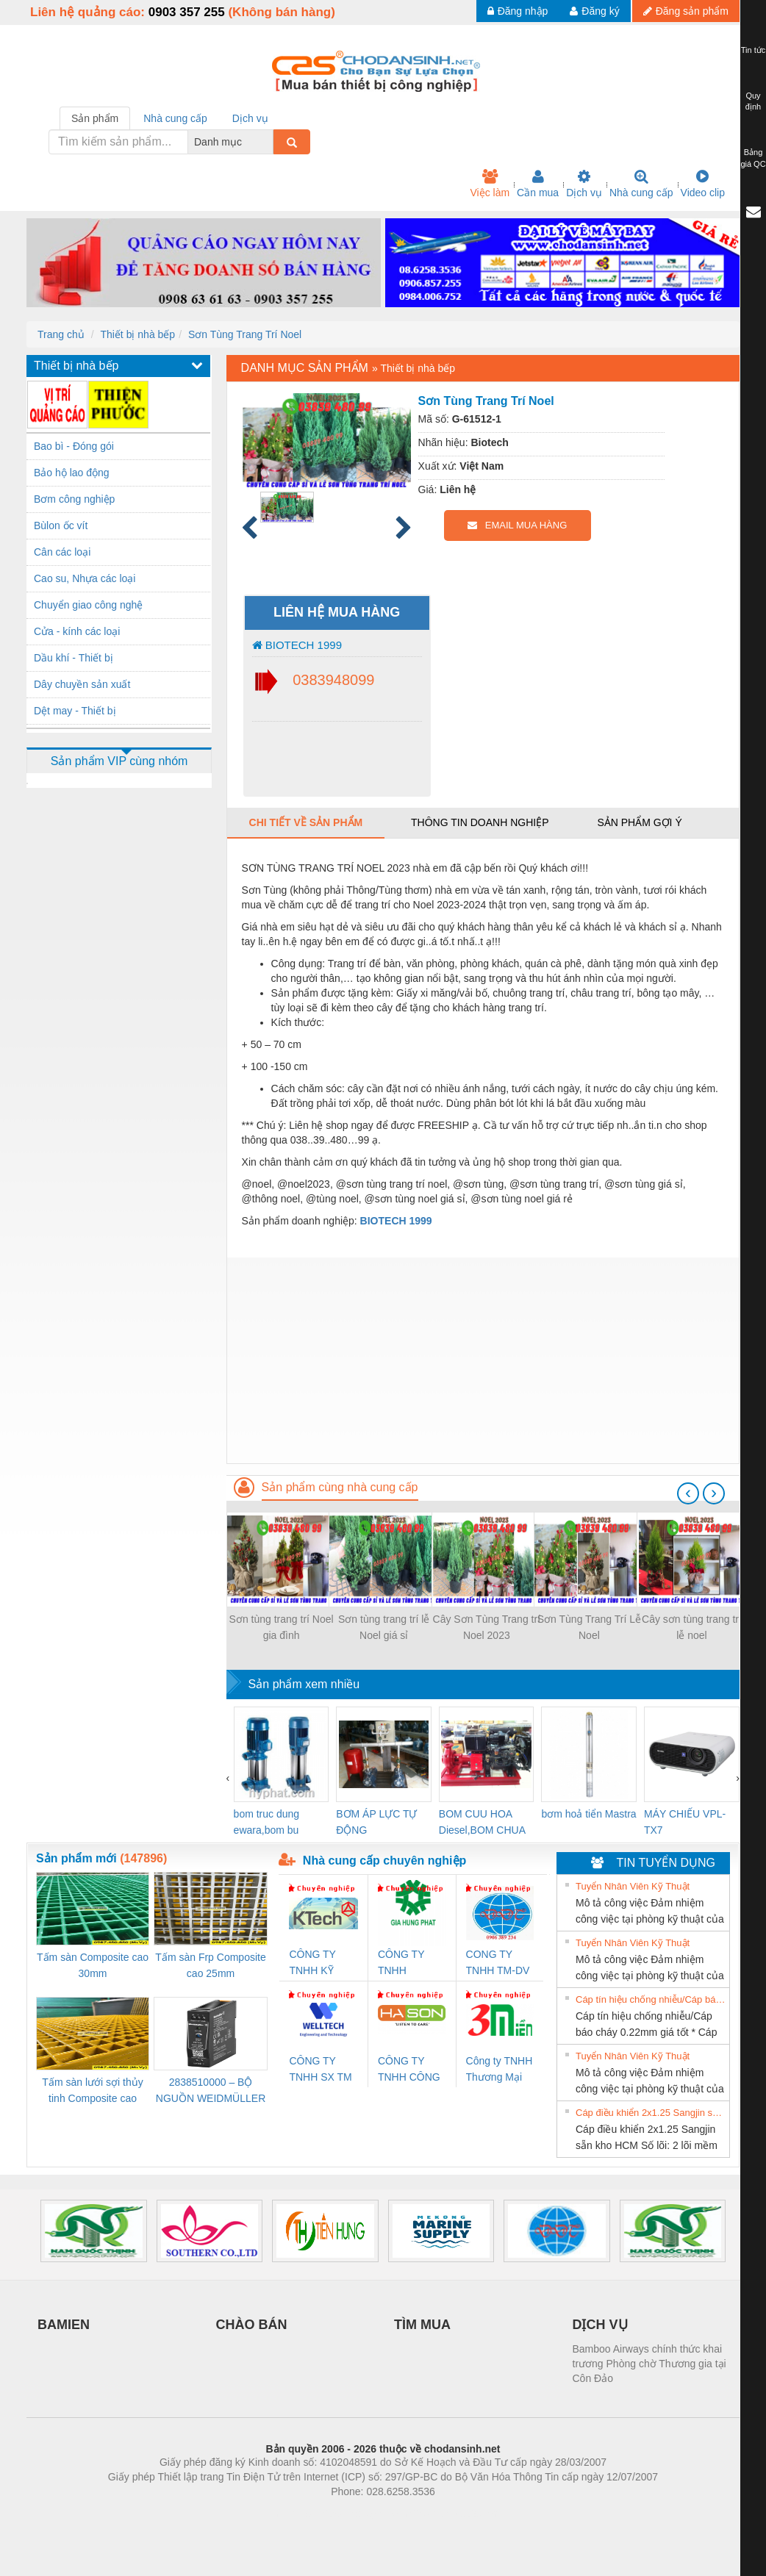 Image resolution: width=766 pixels, height=2576 pixels. What do you see at coordinates (289, 2513) in the screenshot?
I see `Phòng trọ` at bounding box center [289, 2513].